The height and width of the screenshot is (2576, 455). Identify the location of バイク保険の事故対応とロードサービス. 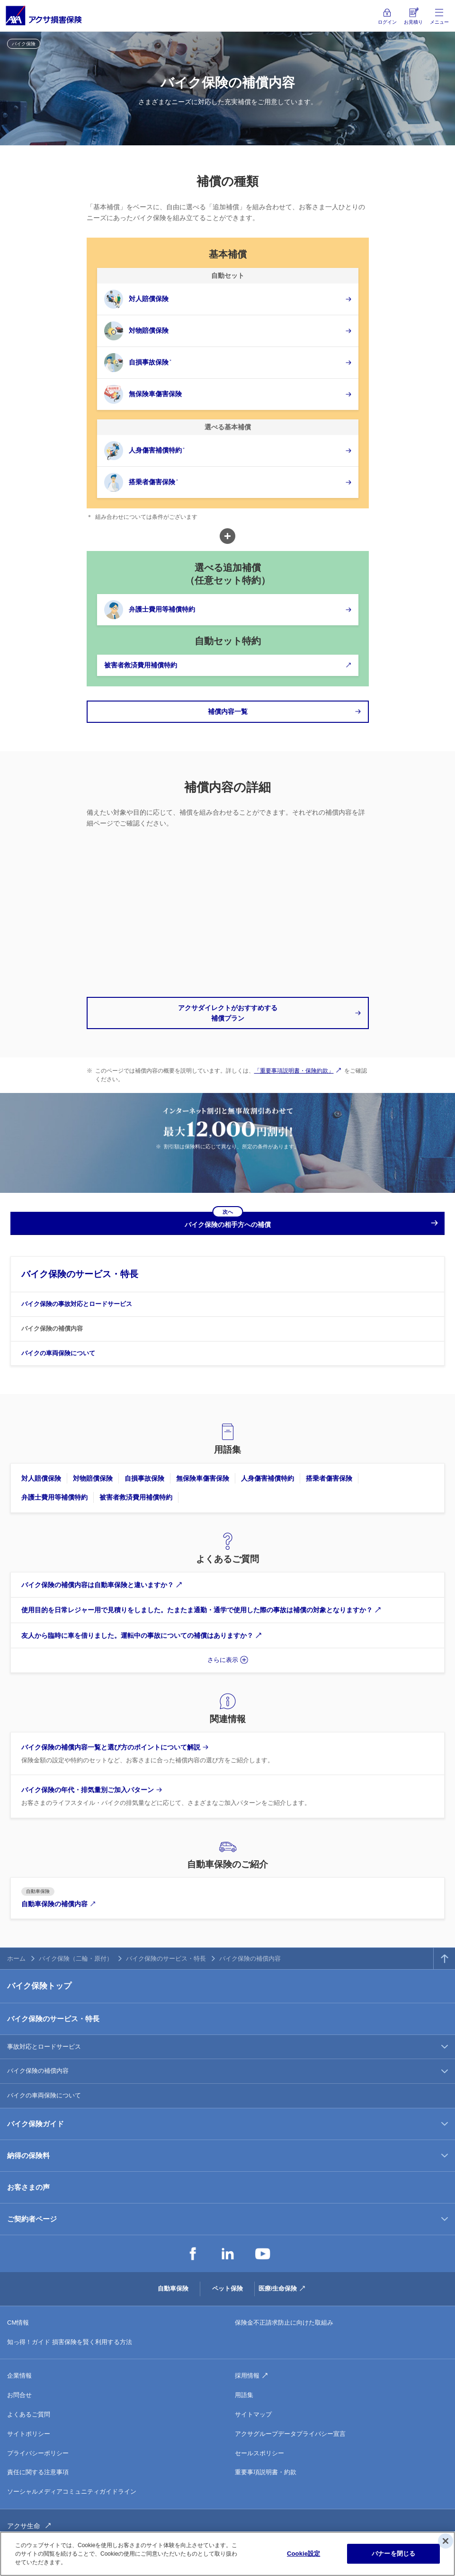
(76, 1303).